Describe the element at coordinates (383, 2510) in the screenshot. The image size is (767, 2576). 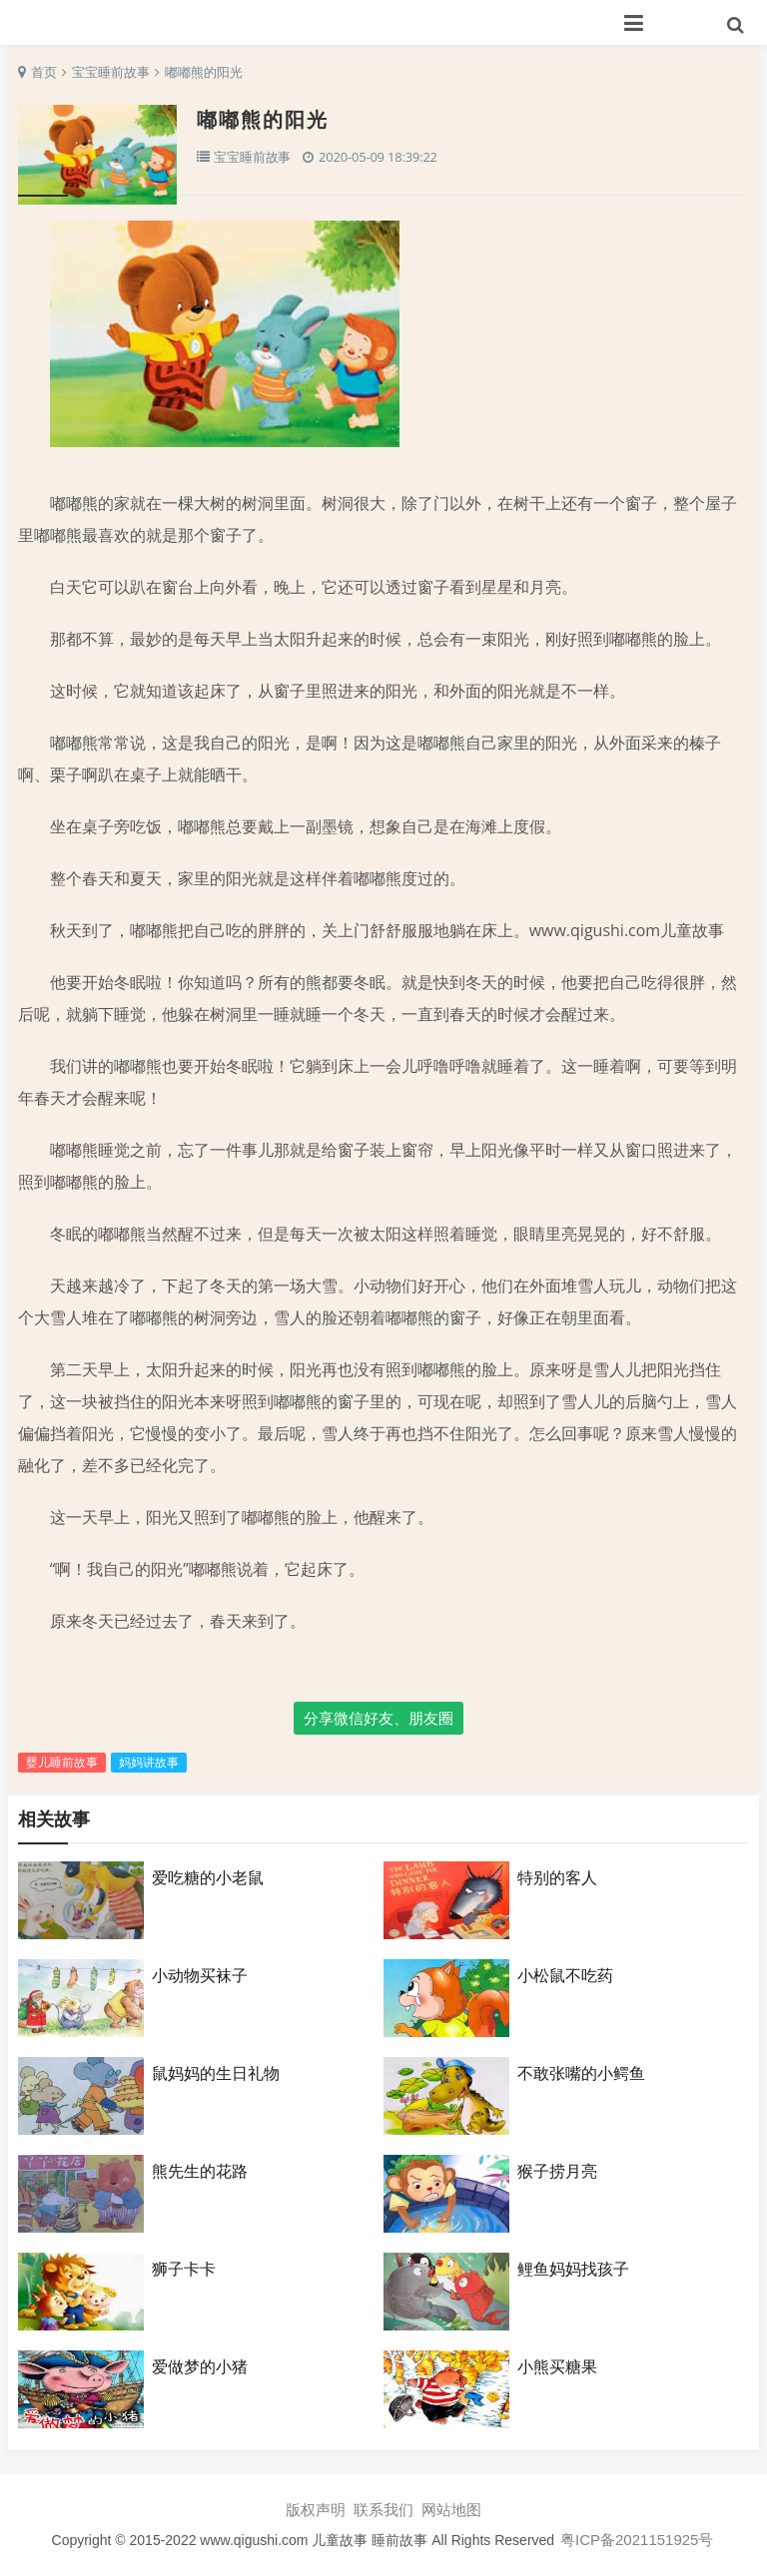
I see `联系我们` at that location.